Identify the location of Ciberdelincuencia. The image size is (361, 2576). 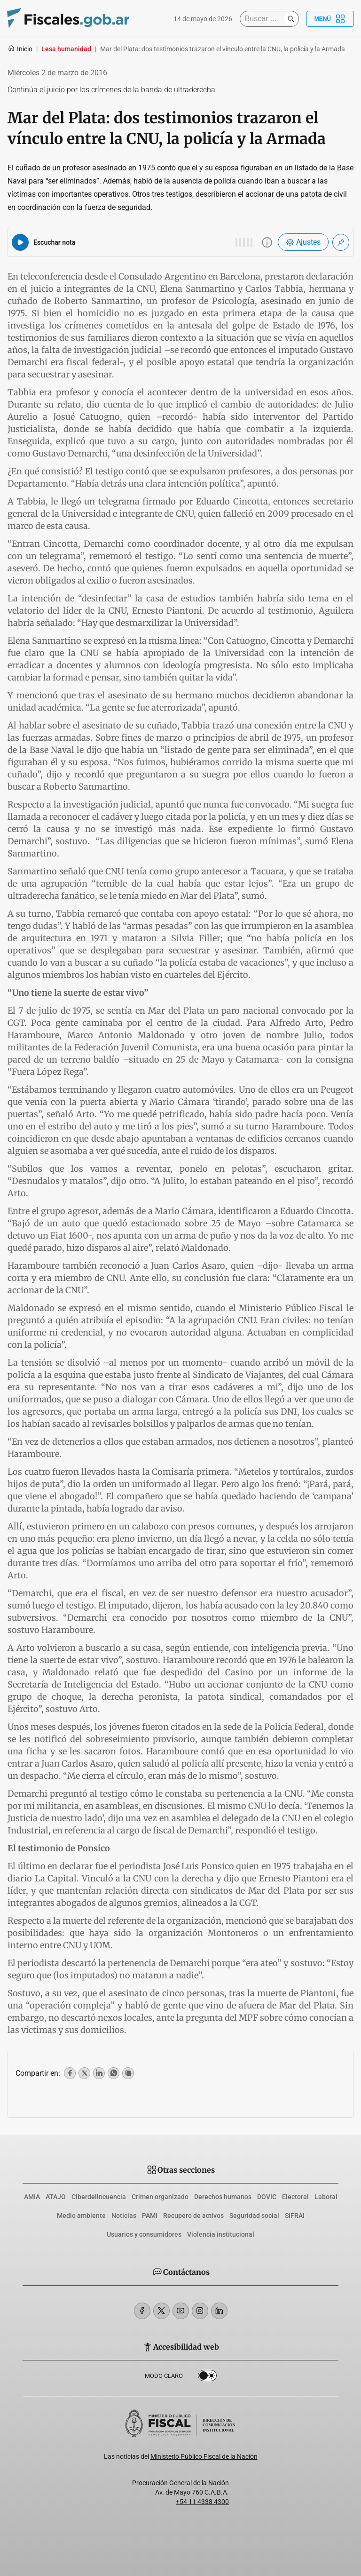
(98, 2196).